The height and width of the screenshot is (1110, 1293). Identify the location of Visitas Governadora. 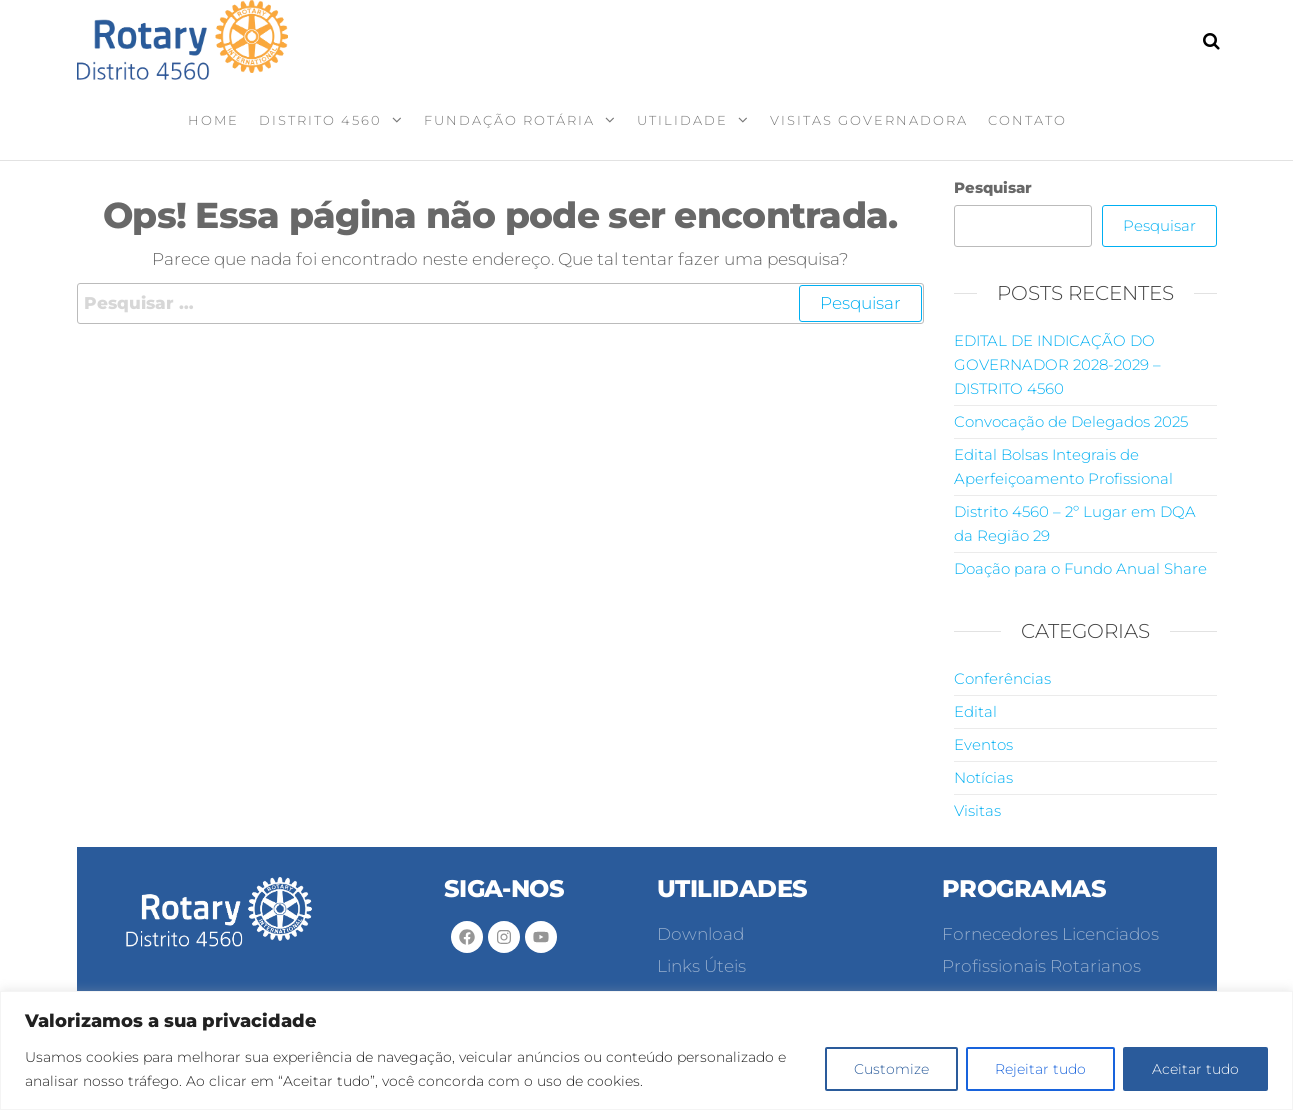
(869, 120).